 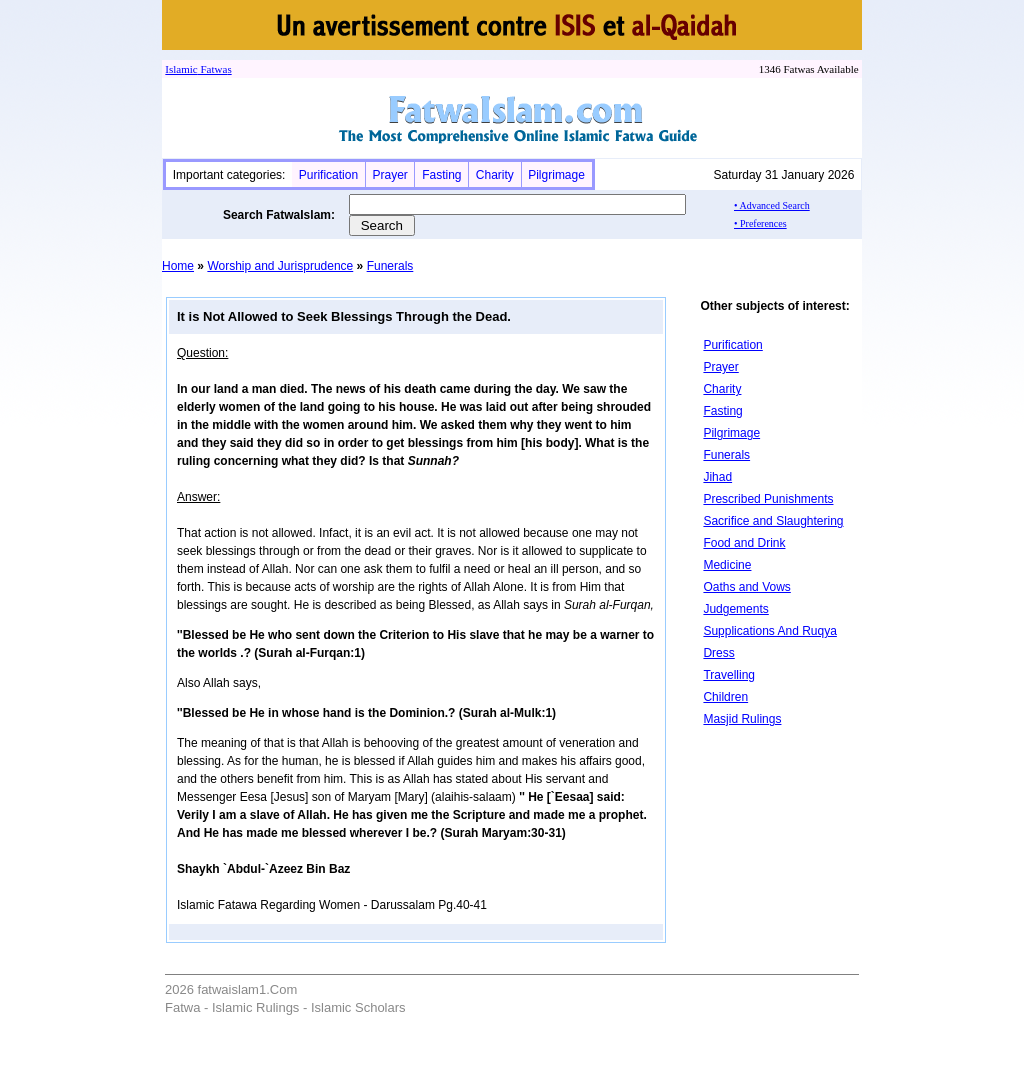 I want to click on Children, so click(x=725, y=697).